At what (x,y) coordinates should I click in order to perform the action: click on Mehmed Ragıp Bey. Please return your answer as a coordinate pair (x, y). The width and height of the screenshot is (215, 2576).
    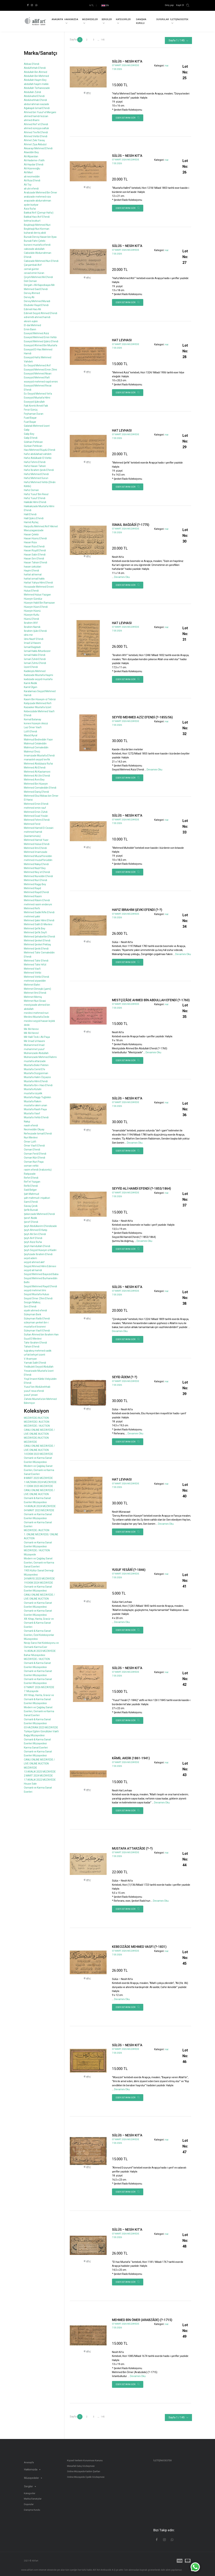
    Looking at the image, I should click on (35, 884).